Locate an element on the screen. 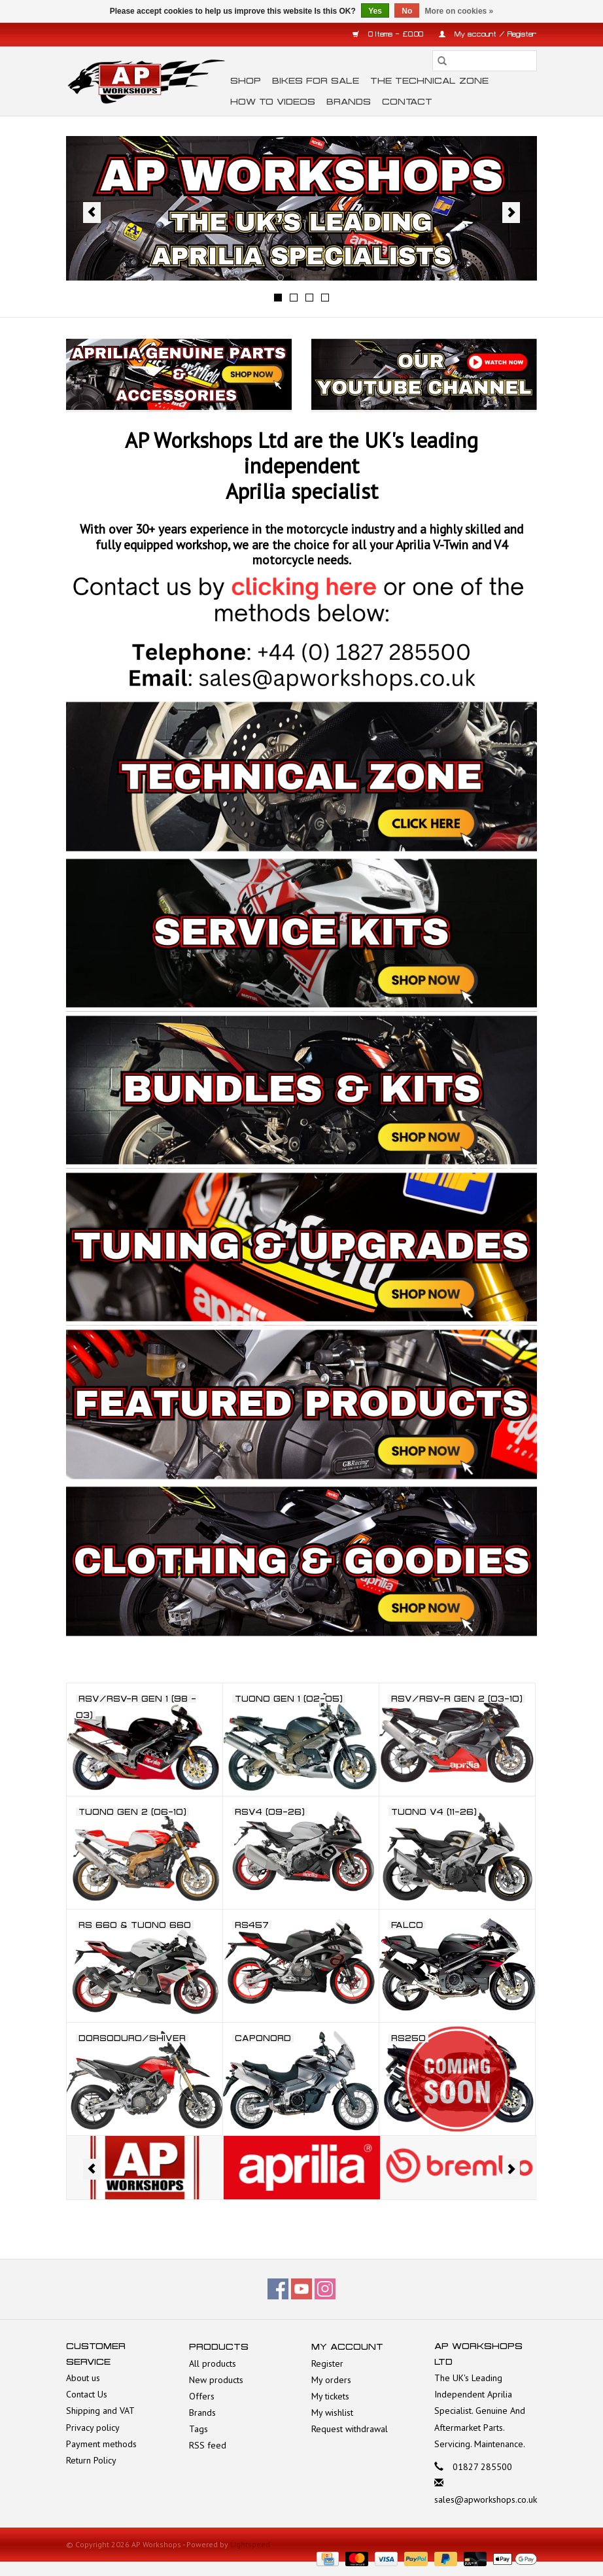  The Technical Zone is located at coordinates (429, 81).